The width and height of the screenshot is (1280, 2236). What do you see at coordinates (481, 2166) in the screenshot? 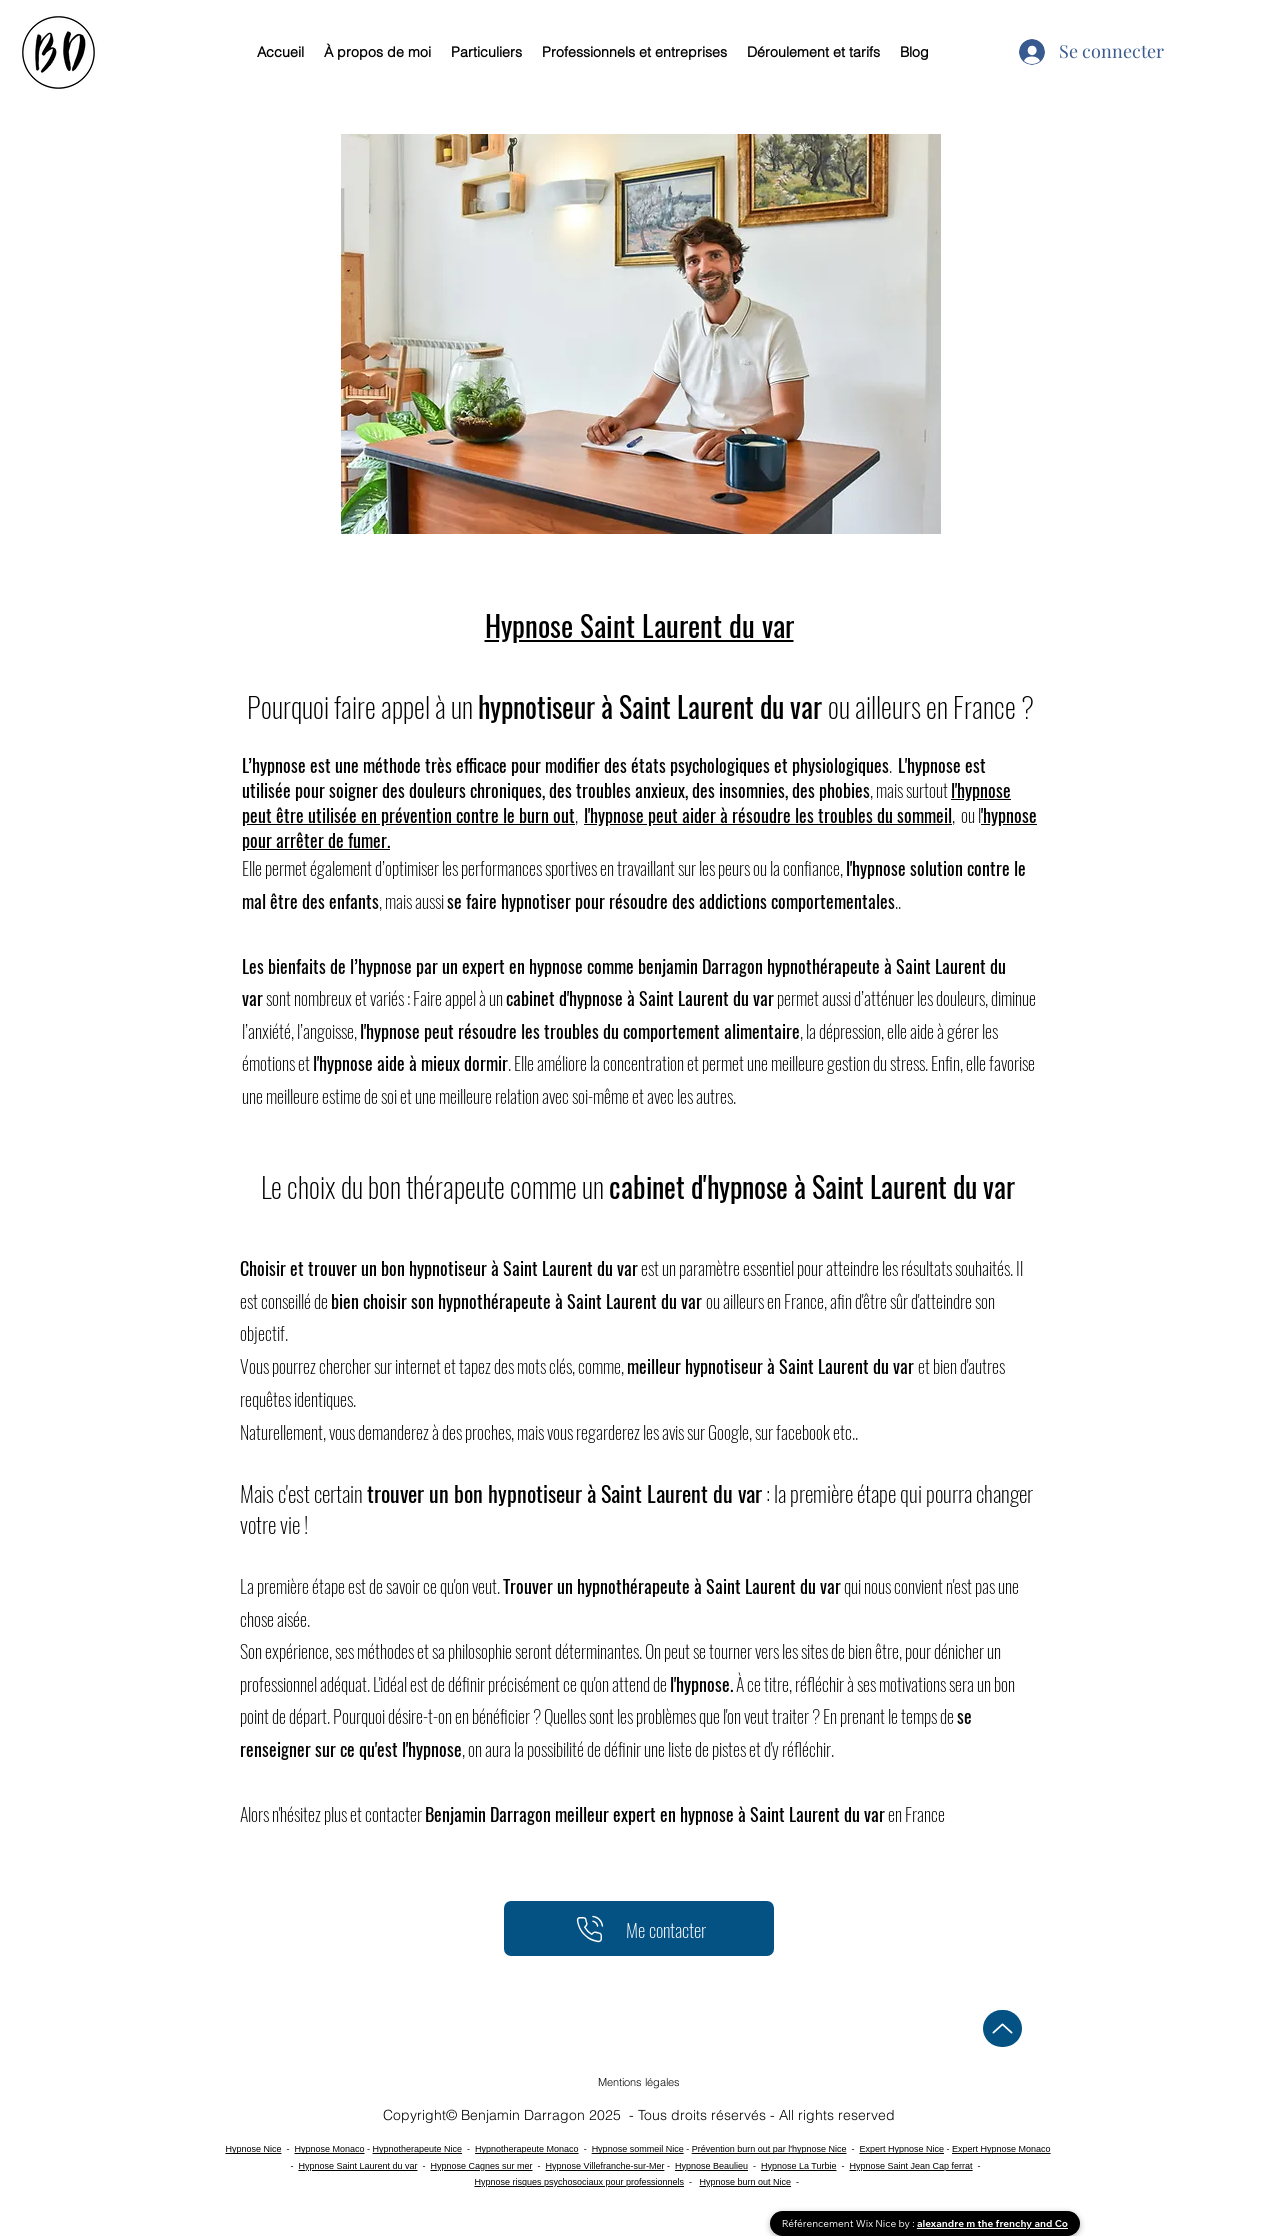
I see `Hypnose Cagnes sur mer` at bounding box center [481, 2166].